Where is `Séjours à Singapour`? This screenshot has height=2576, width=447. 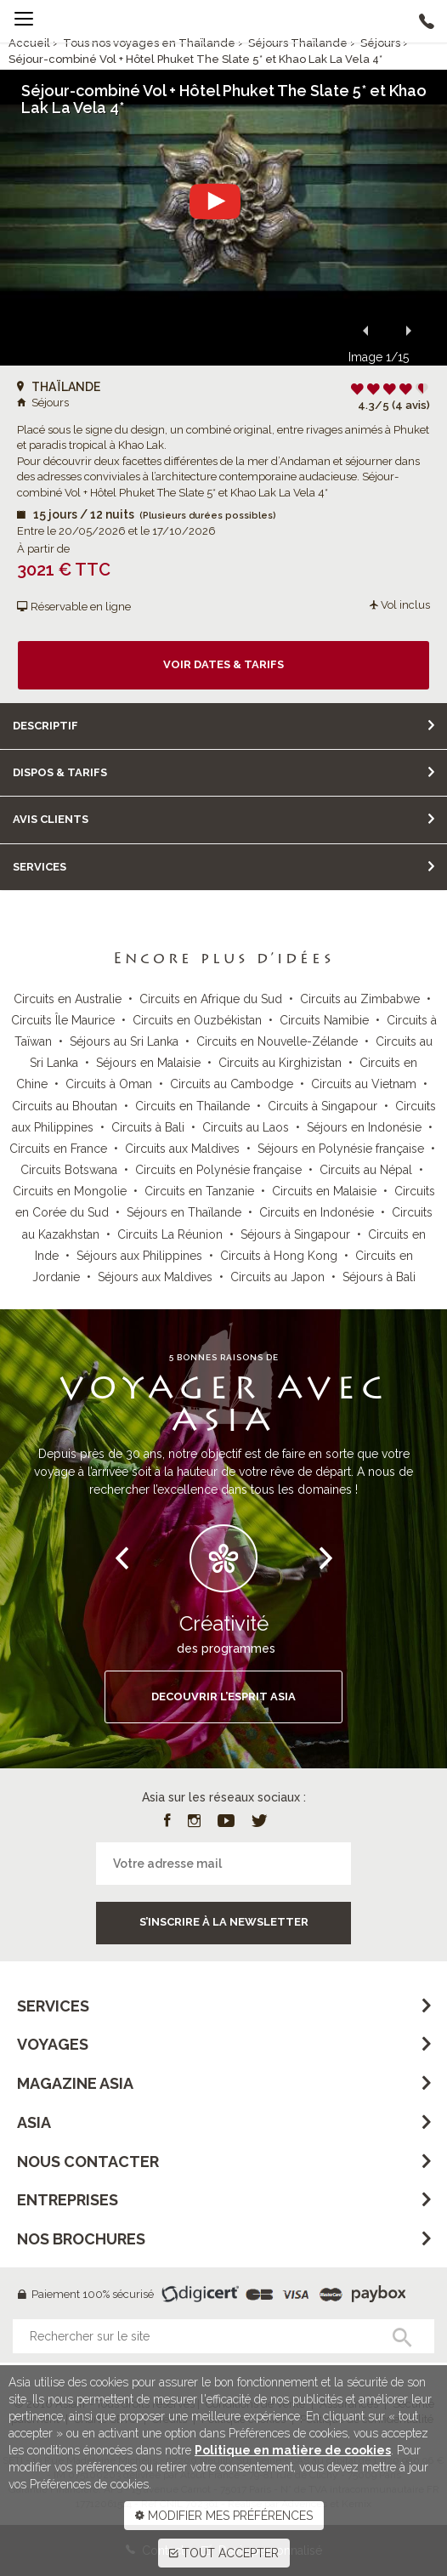
Séjours à Singapour is located at coordinates (295, 1234).